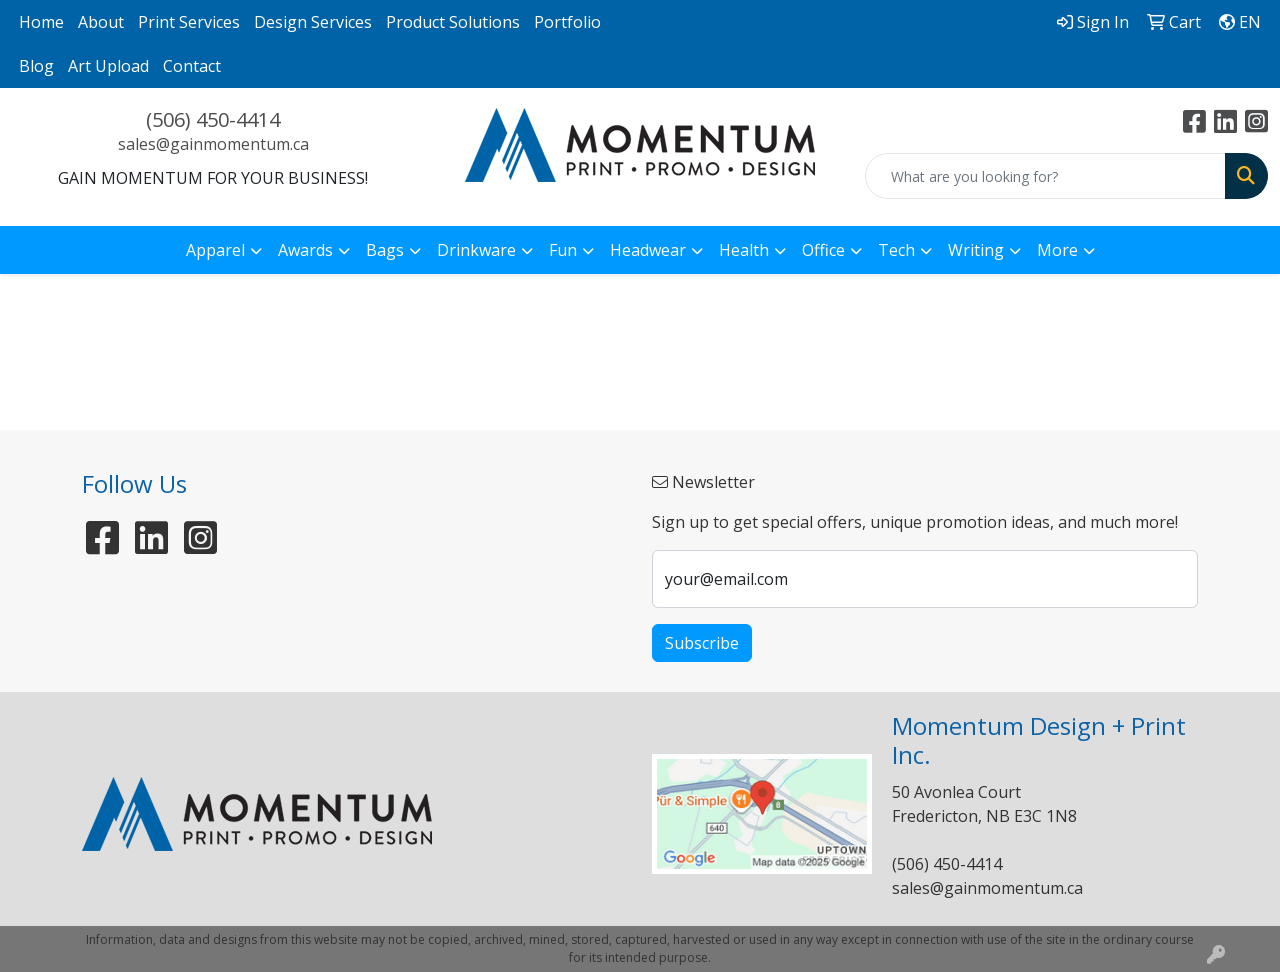 The height and width of the screenshot is (972, 1280). Describe the element at coordinates (744, 250) in the screenshot. I see `Health [button]` at that location.